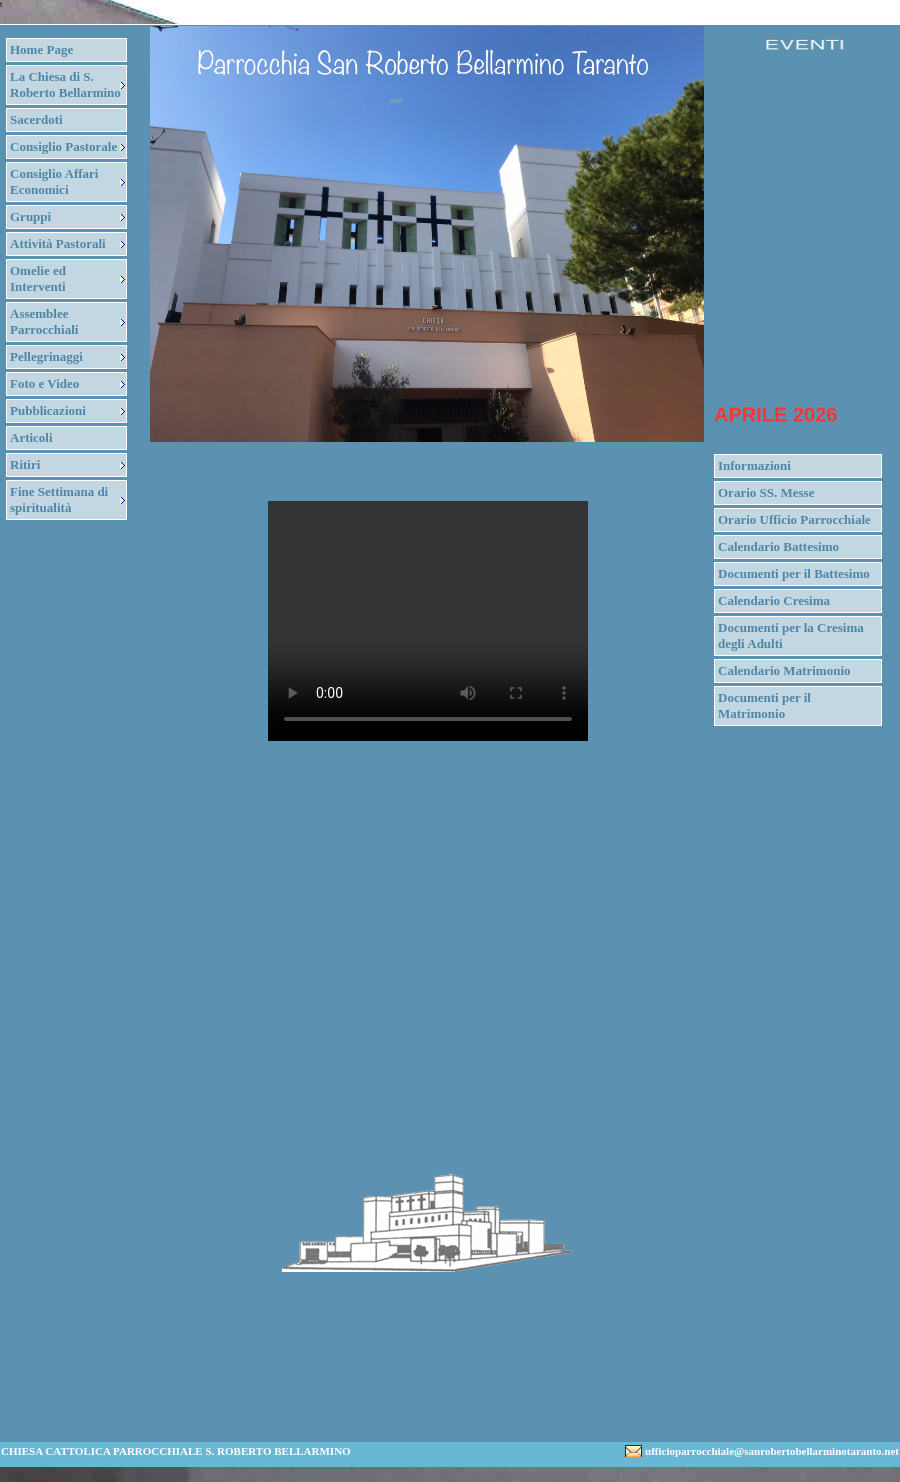 This screenshot has height=1482, width=900. What do you see at coordinates (784, 670) in the screenshot?
I see `Calendario Matrimonio` at bounding box center [784, 670].